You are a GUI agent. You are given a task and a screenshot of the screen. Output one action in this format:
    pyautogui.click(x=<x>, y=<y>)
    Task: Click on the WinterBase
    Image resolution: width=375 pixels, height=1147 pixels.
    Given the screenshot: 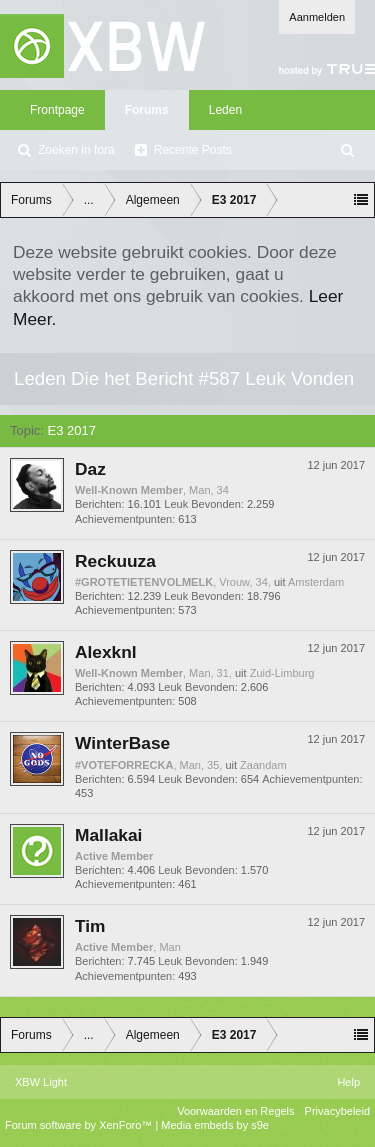 What is the action you would take?
    pyautogui.click(x=122, y=743)
    